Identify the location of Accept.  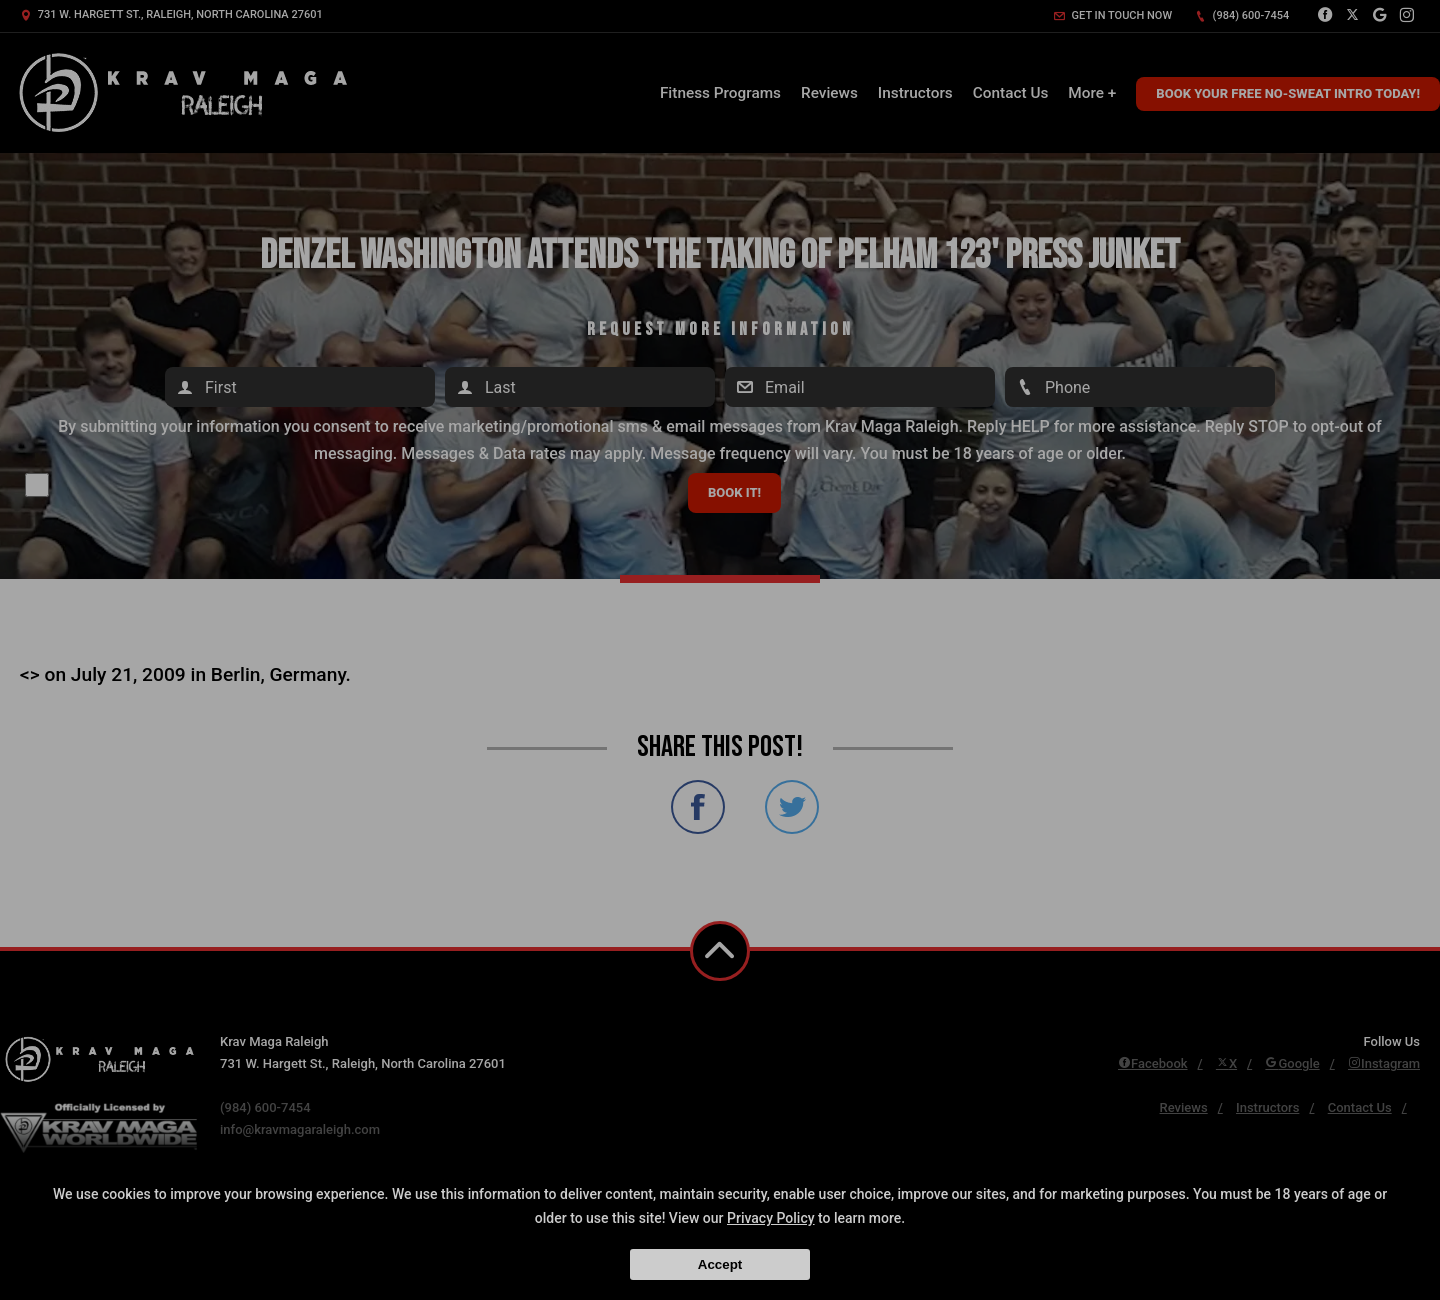
(720, 1264).